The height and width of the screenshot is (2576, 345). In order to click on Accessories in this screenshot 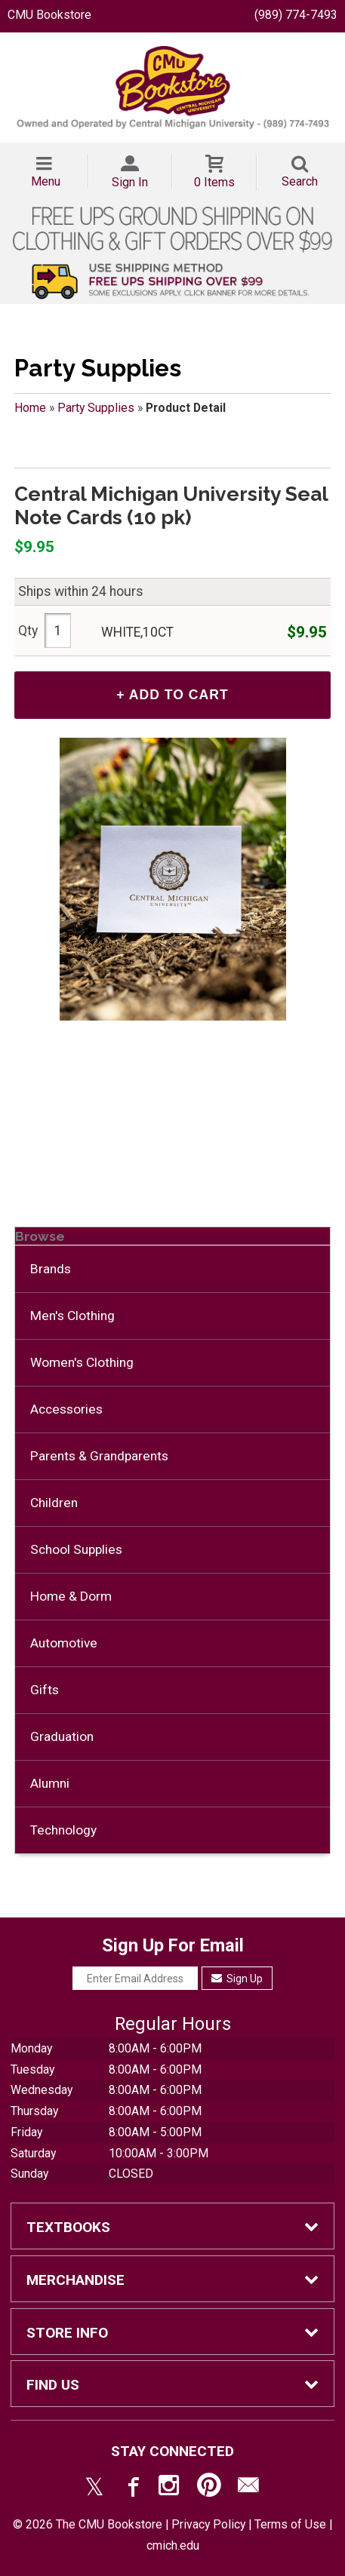, I will do `click(66, 1409)`.